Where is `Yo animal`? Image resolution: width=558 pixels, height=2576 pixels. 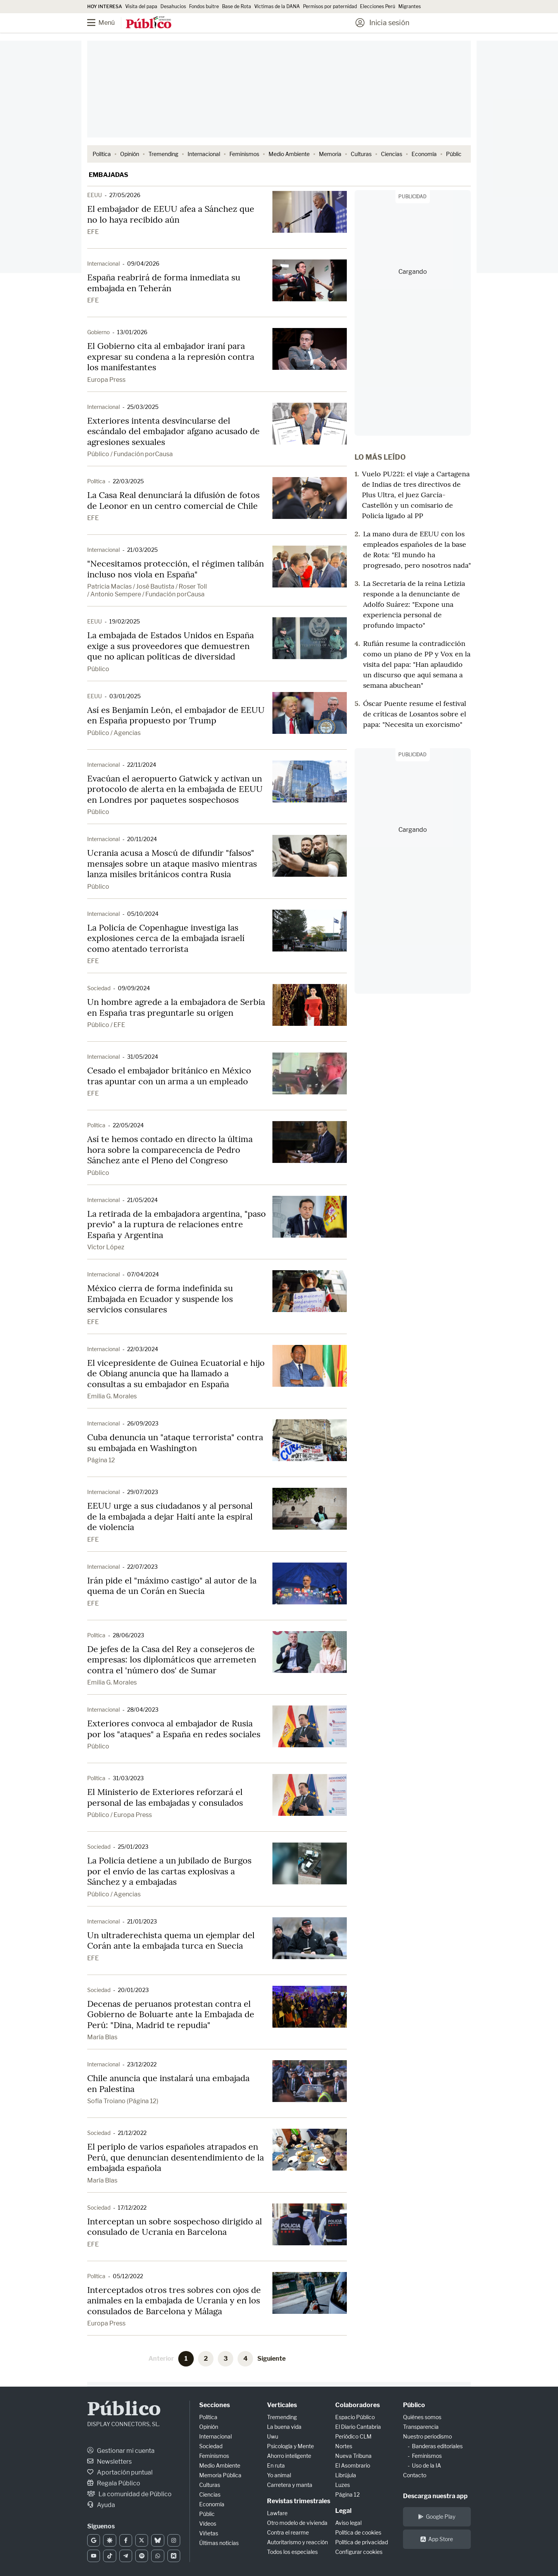 Yo animal is located at coordinates (279, 2475).